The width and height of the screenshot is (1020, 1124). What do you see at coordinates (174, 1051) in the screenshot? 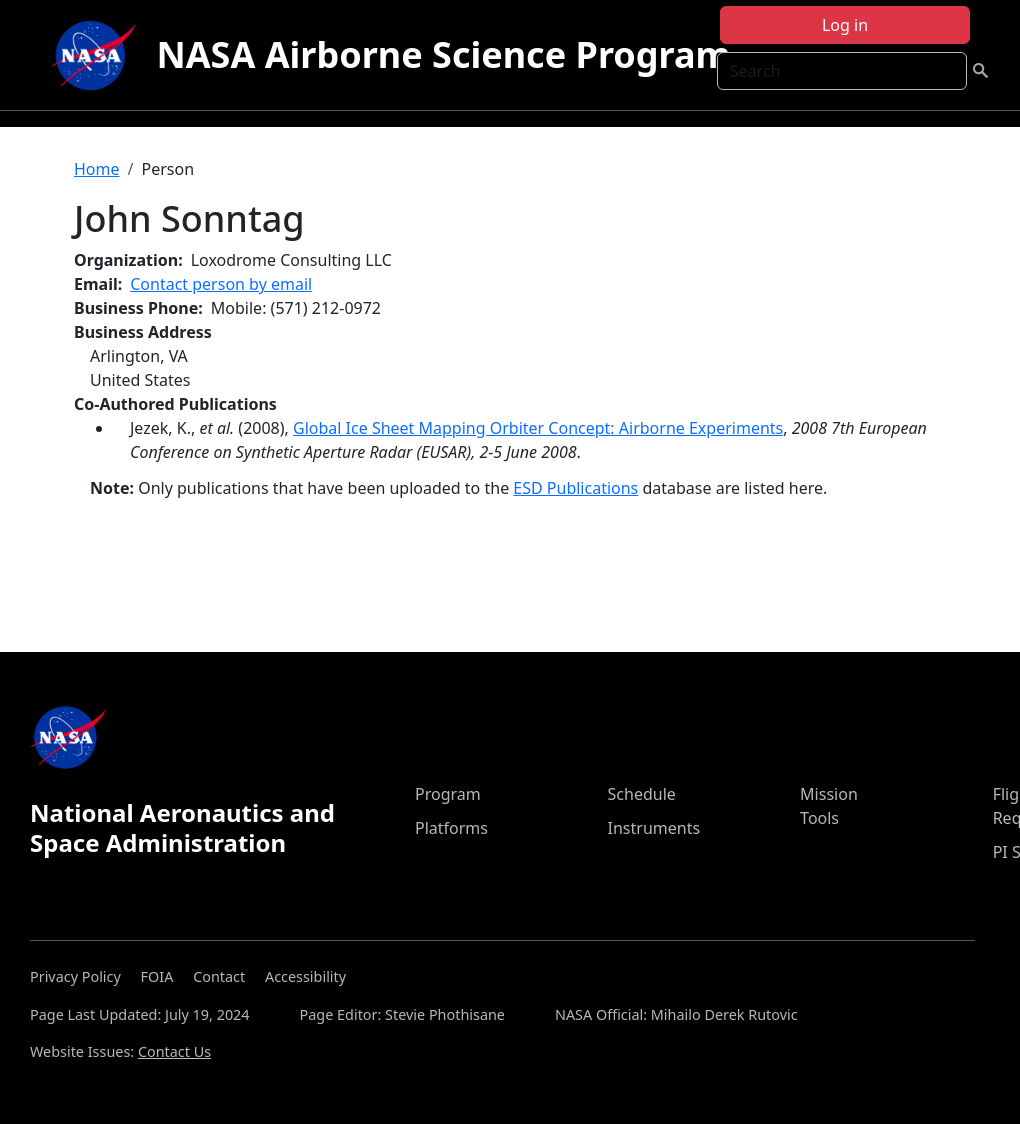
I see `Contact Us` at bounding box center [174, 1051].